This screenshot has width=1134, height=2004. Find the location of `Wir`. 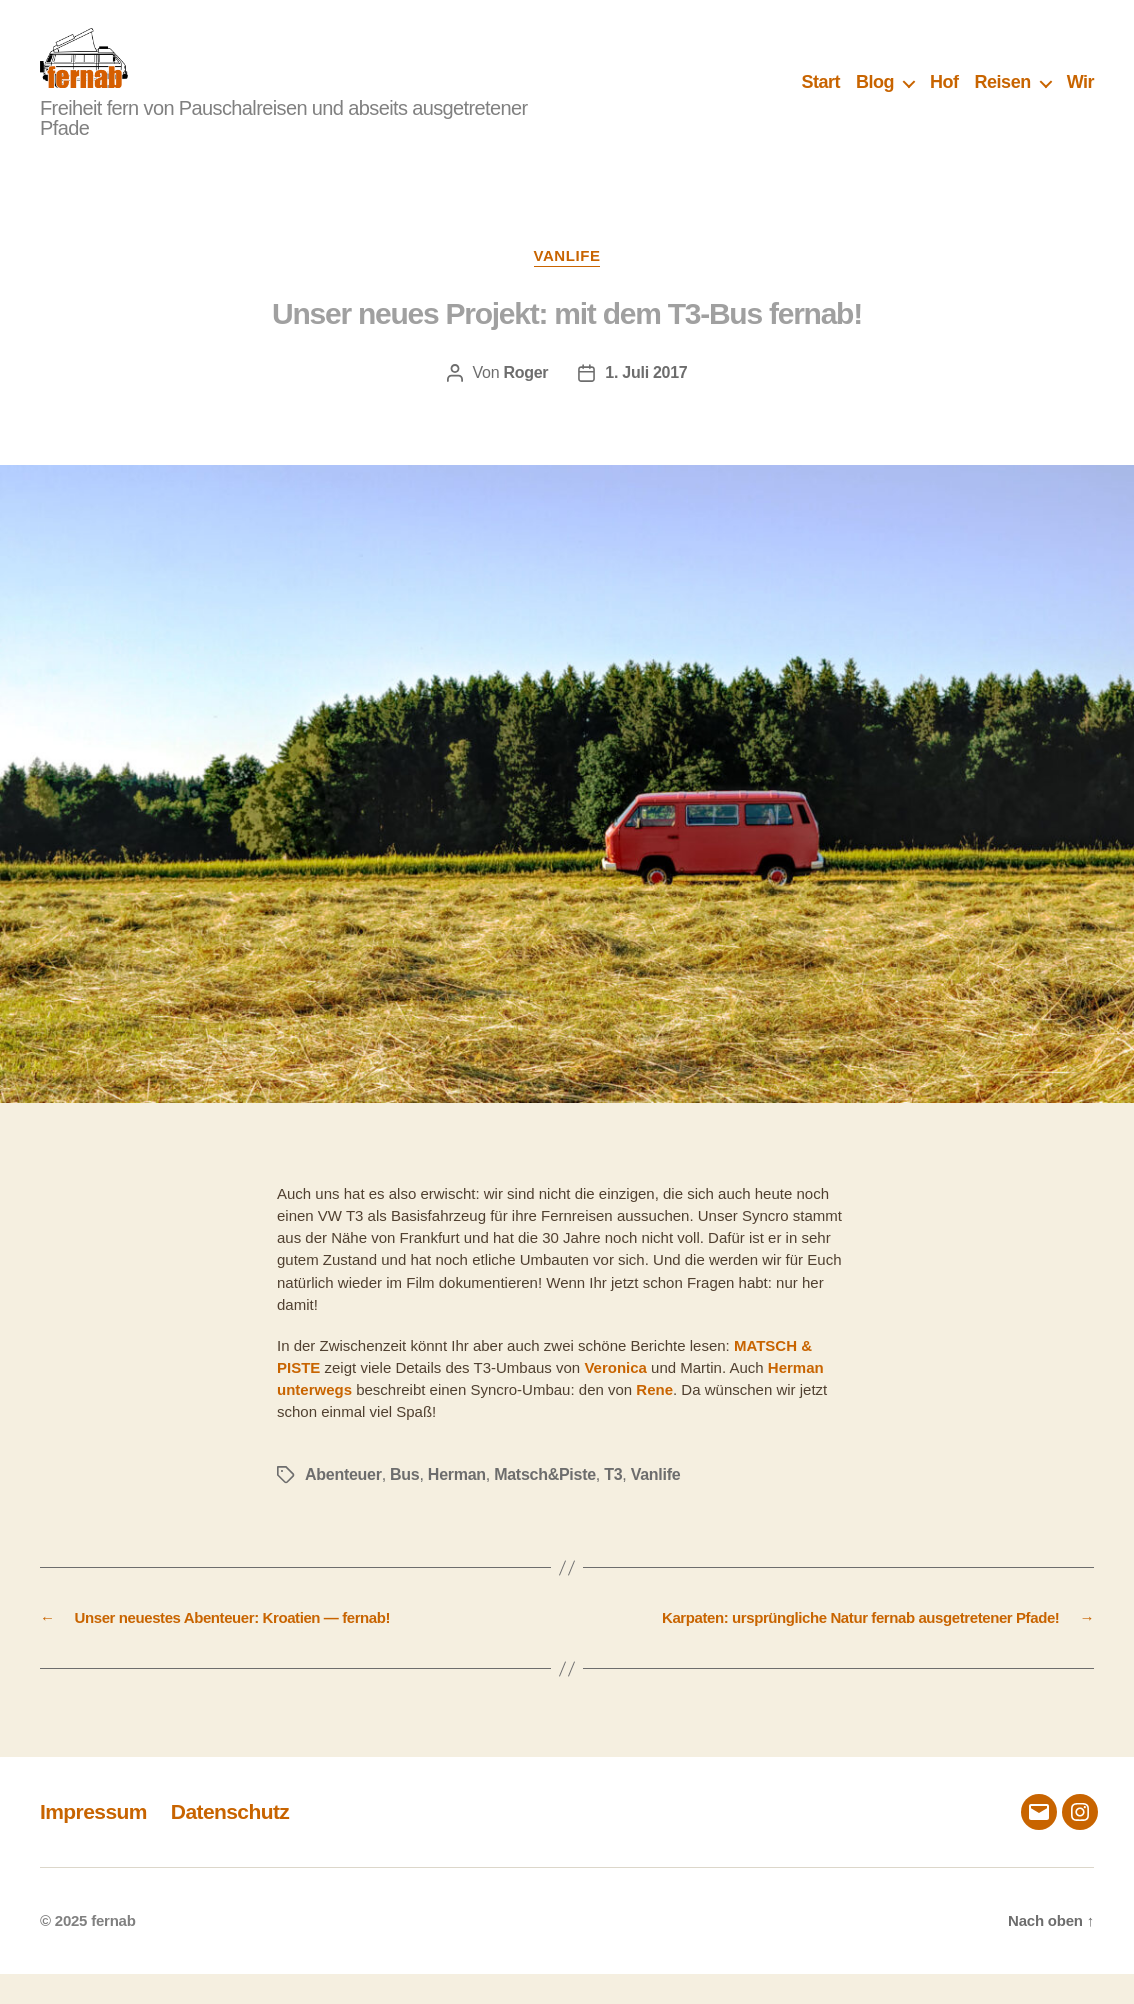

Wir is located at coordinates (1080, 97).